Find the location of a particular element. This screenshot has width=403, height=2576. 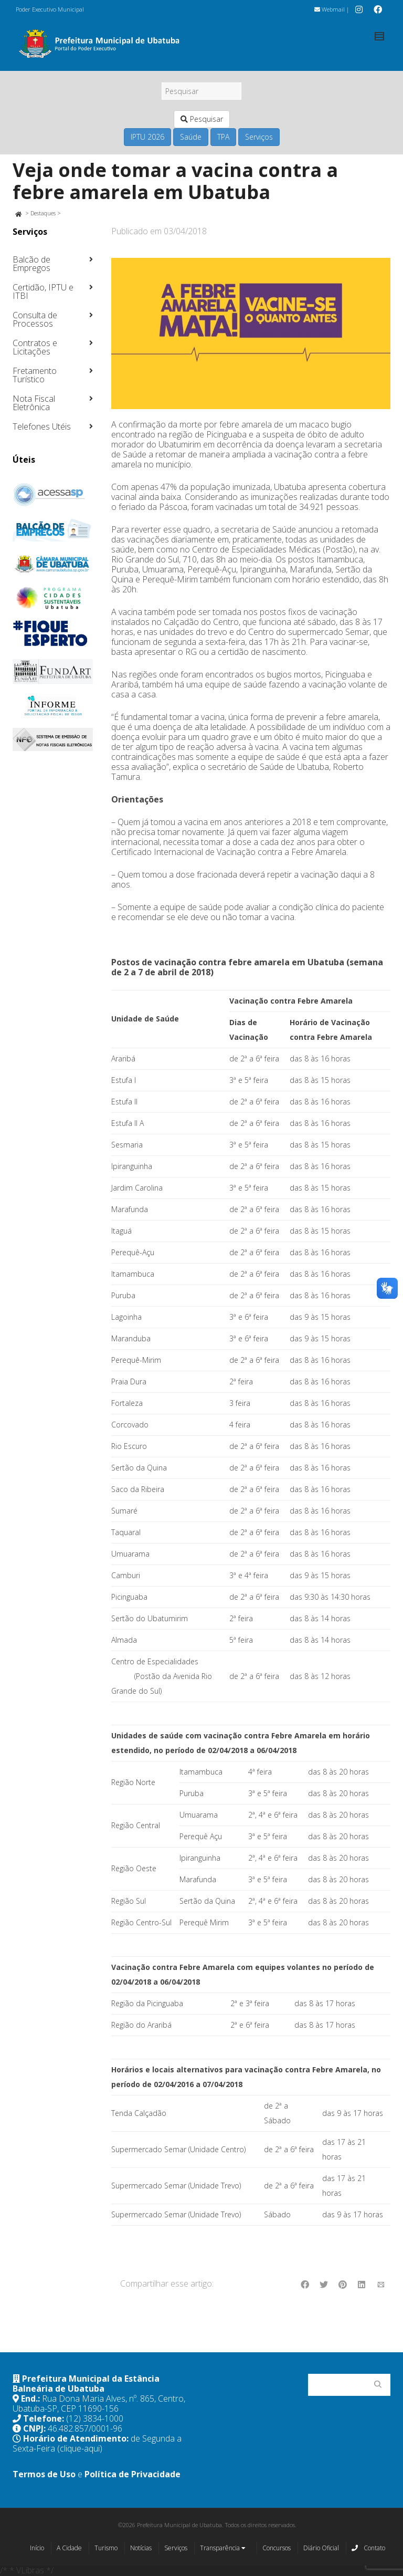

Transparência is located at coordinates (223, 2548).